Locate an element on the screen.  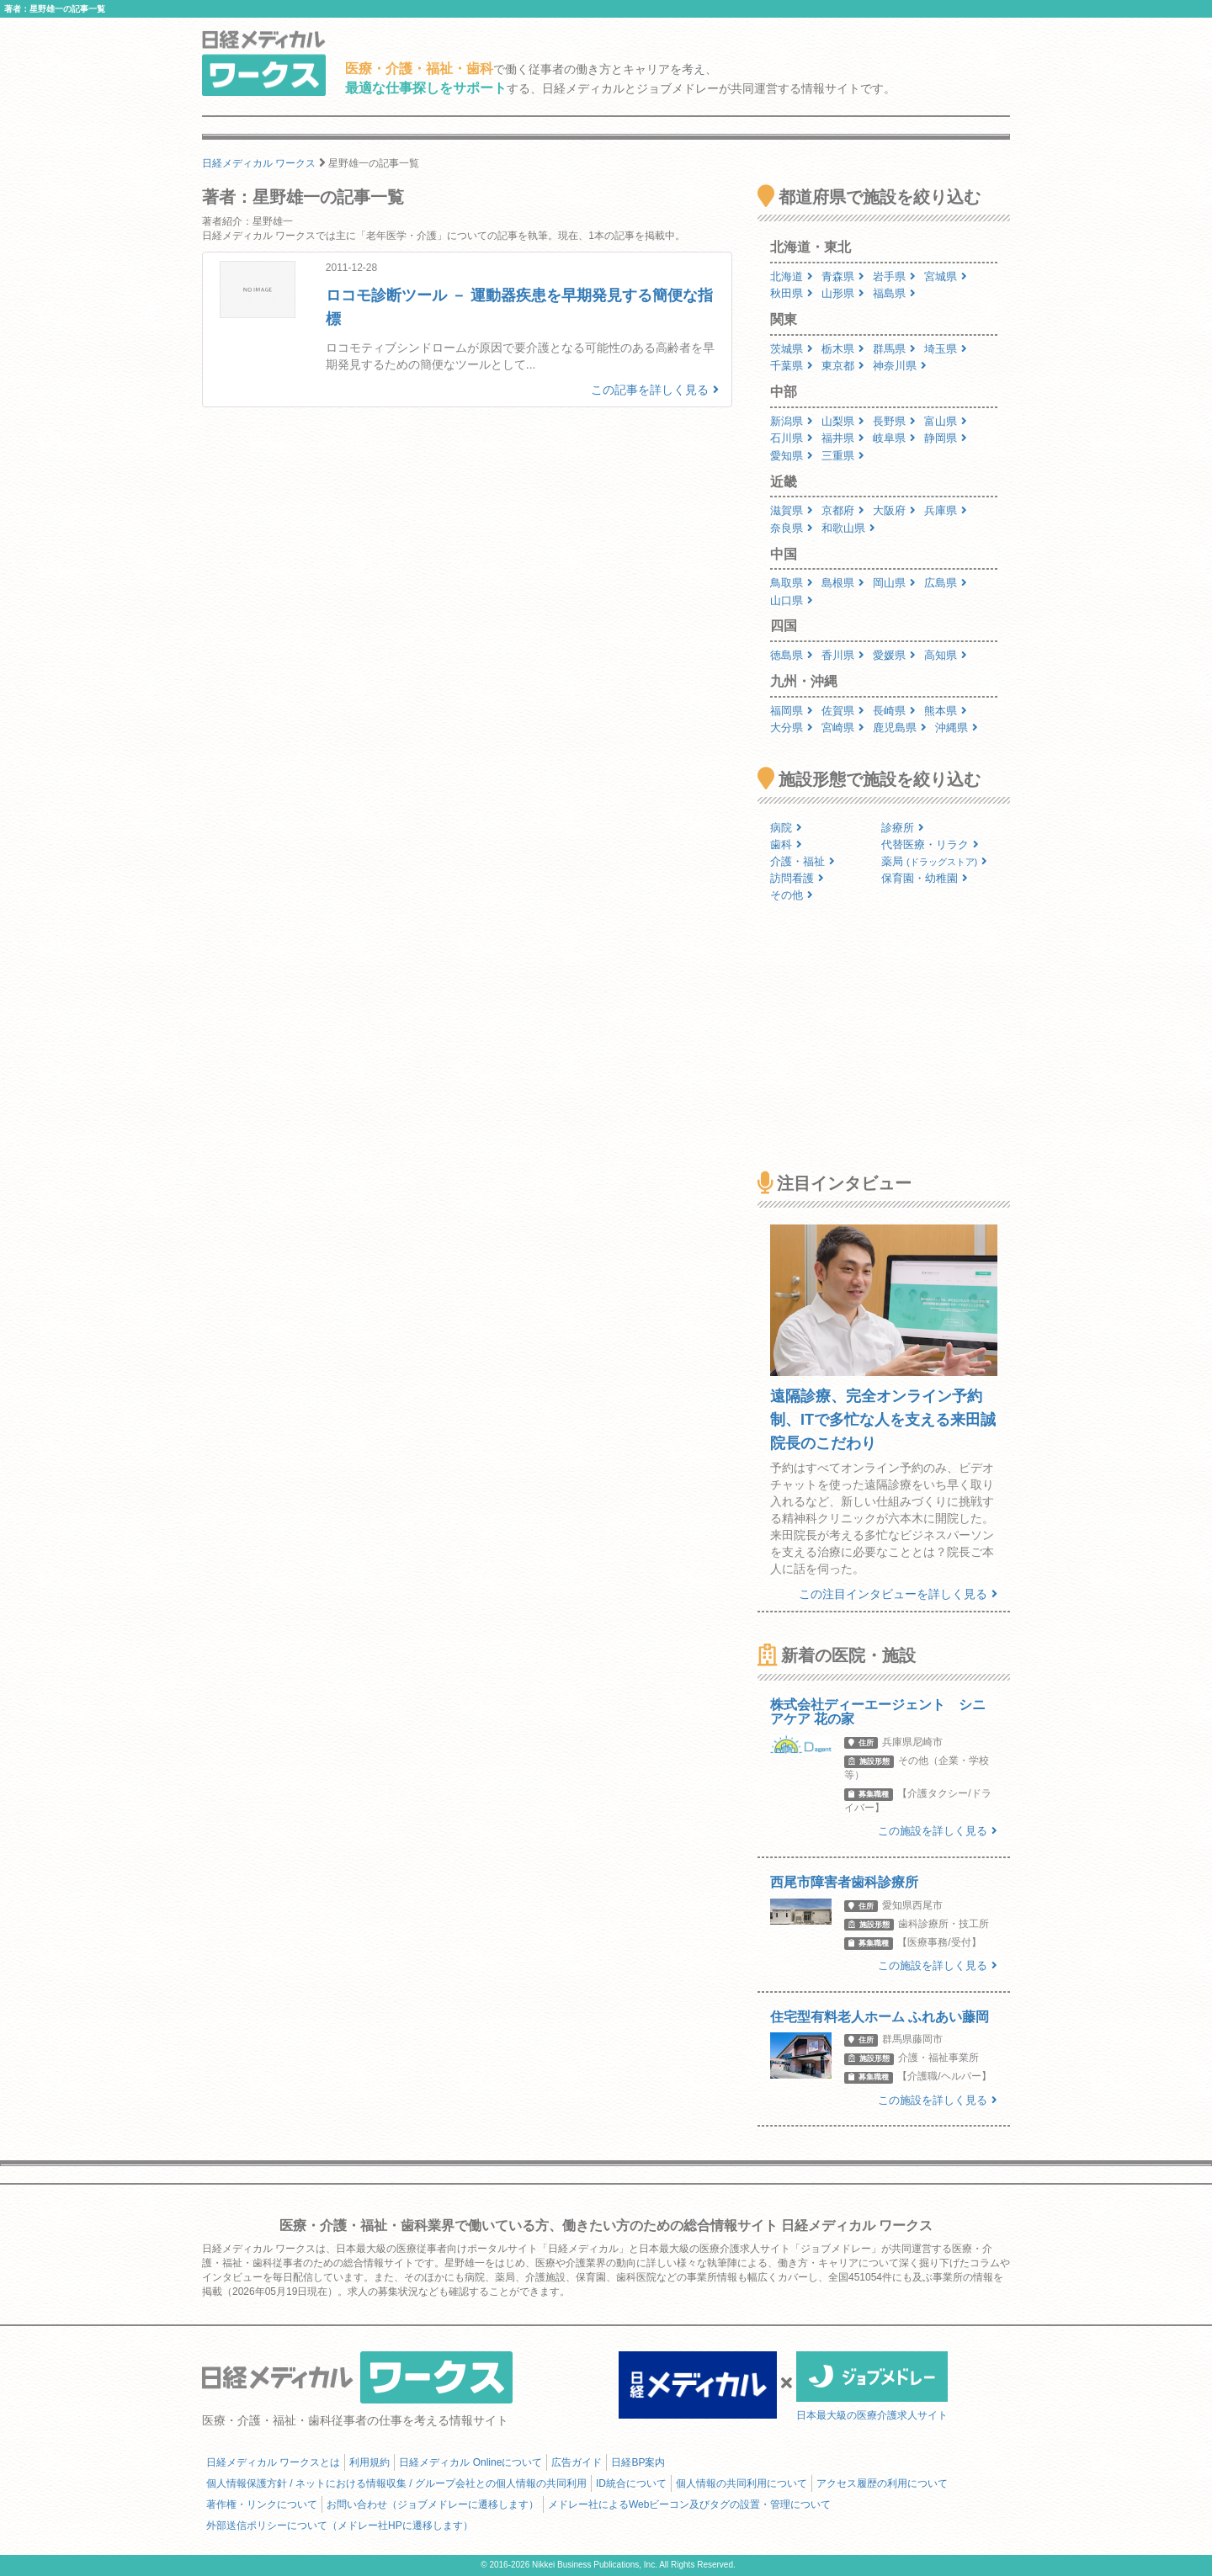
山口県 is located at coordinates (791, 600).